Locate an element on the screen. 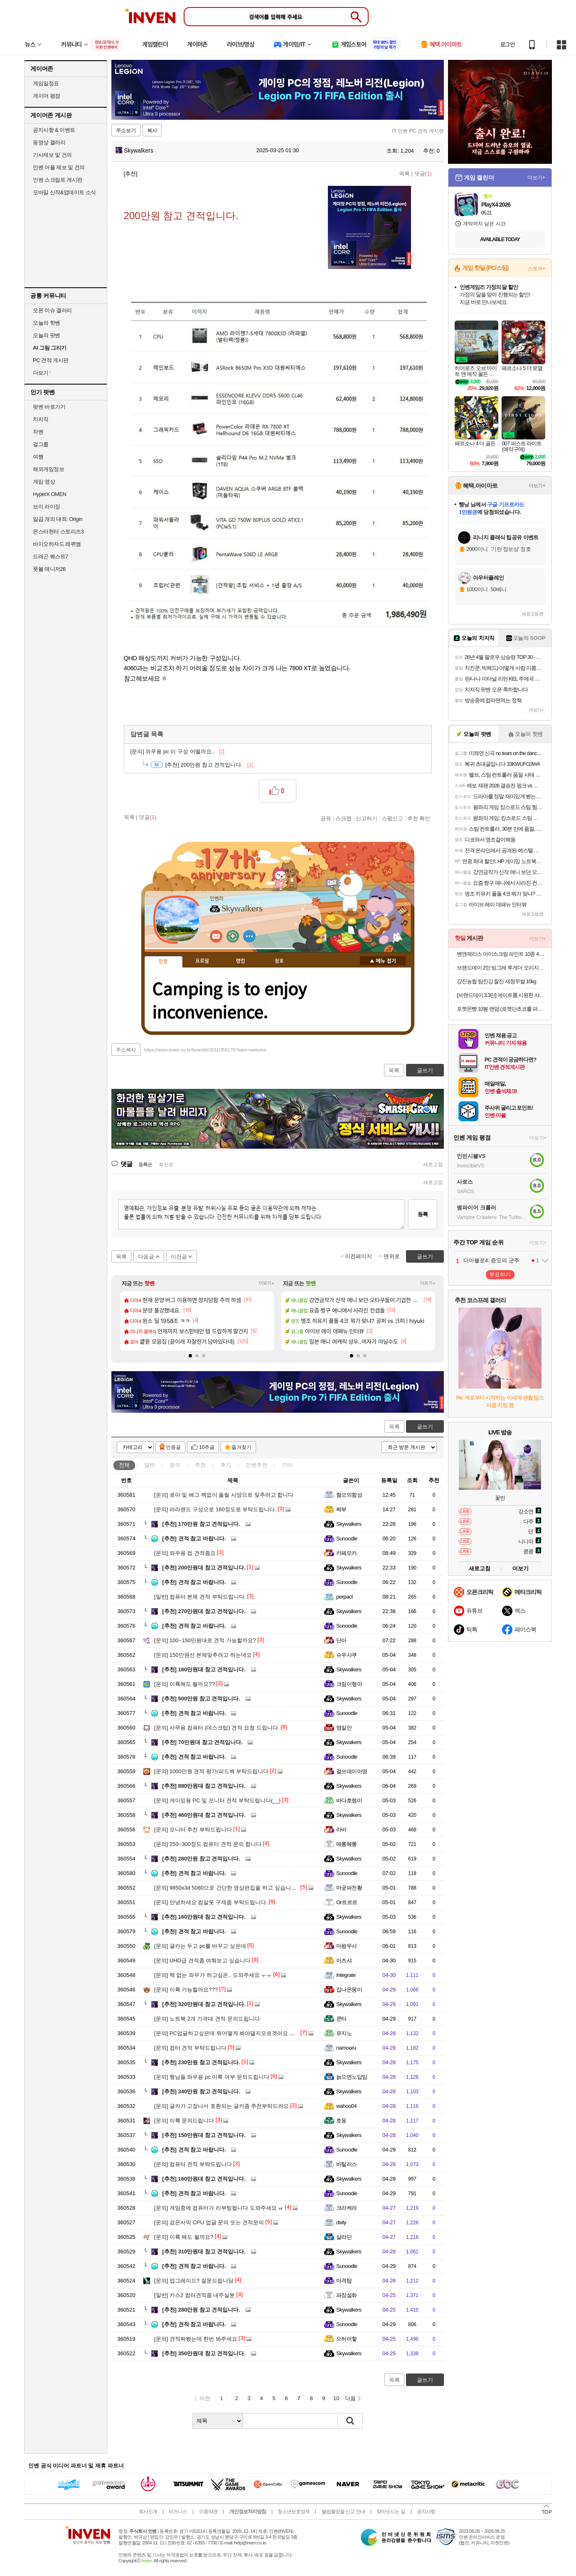 This screenshot has width=576, height=2576. 170만원 참고 견적입니다. is located at coordinates (201, 1524).